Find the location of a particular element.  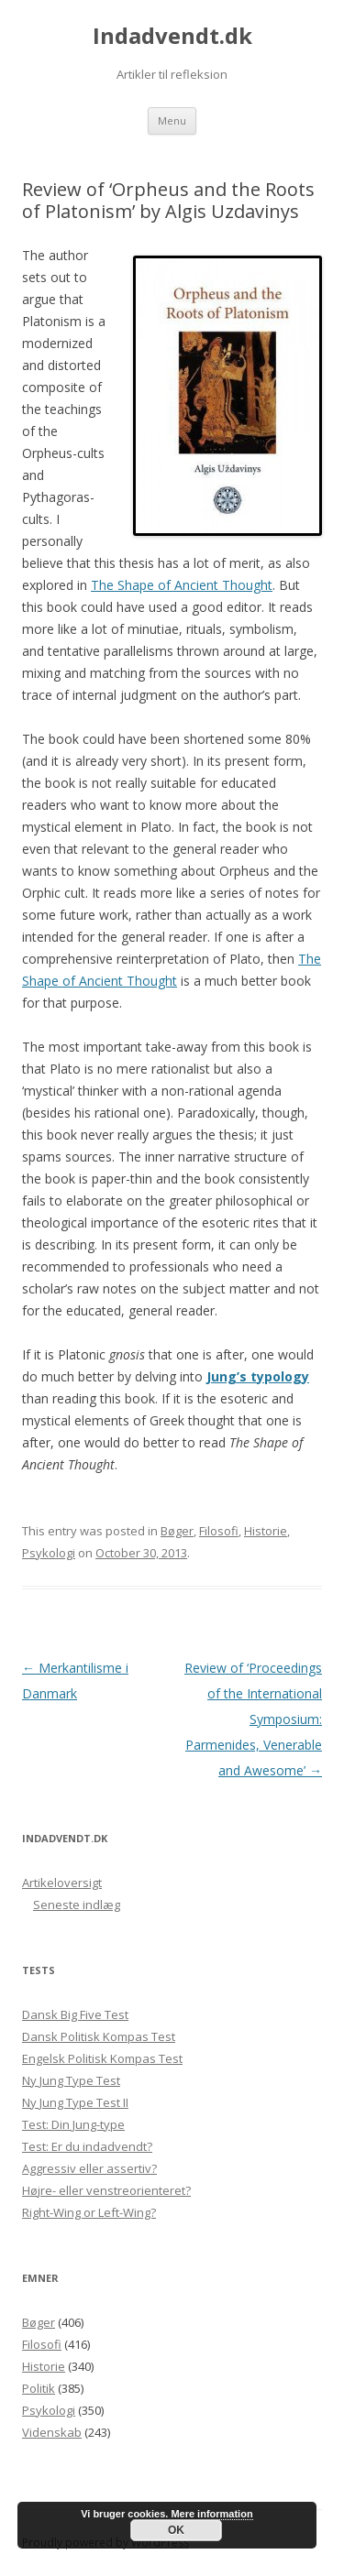

Engelsk Politisk Kompas Test is located at coordinates (102, 2058).